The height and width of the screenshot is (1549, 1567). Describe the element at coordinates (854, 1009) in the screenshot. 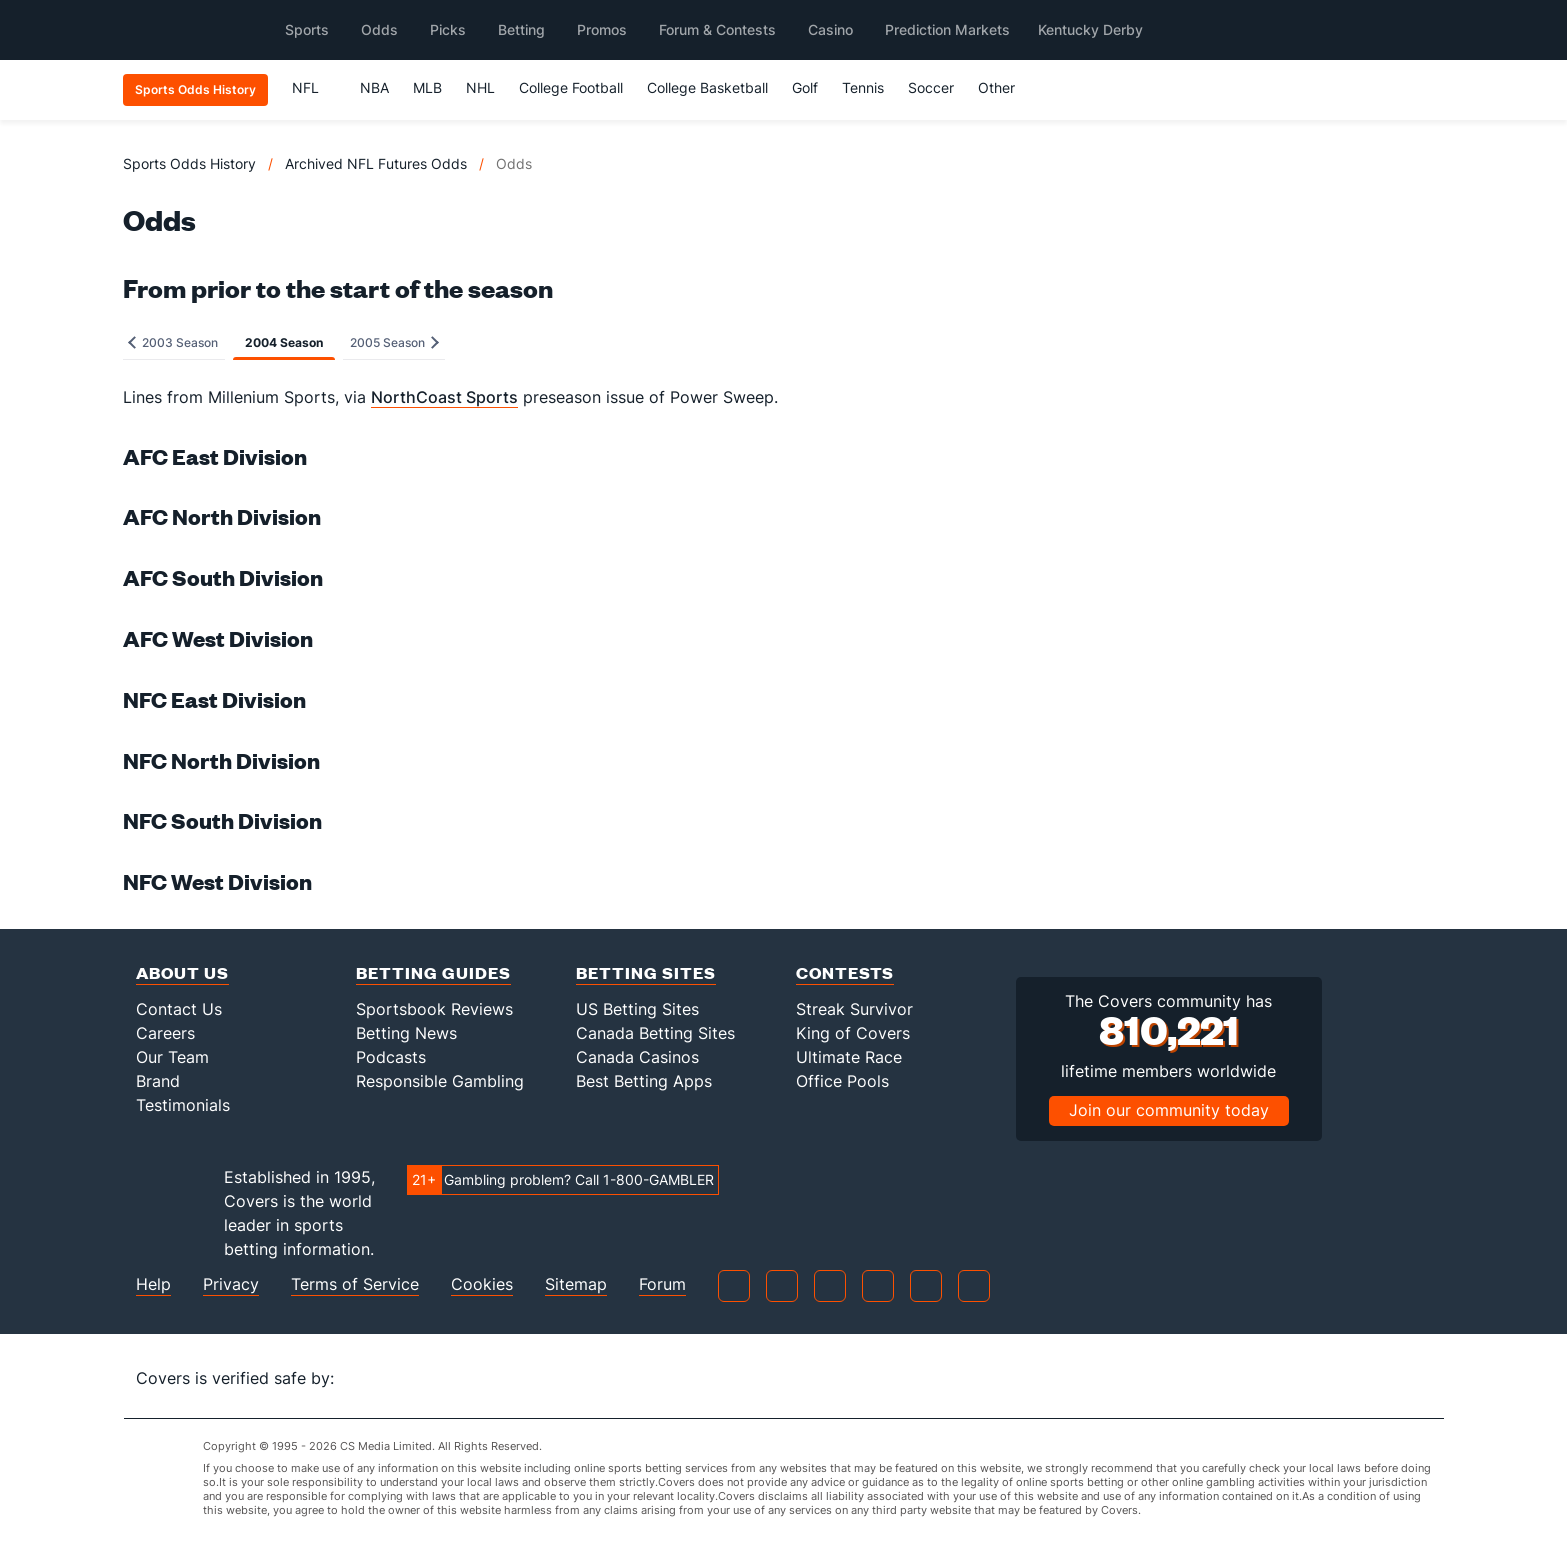

I see `Streak Survivor` at that location.